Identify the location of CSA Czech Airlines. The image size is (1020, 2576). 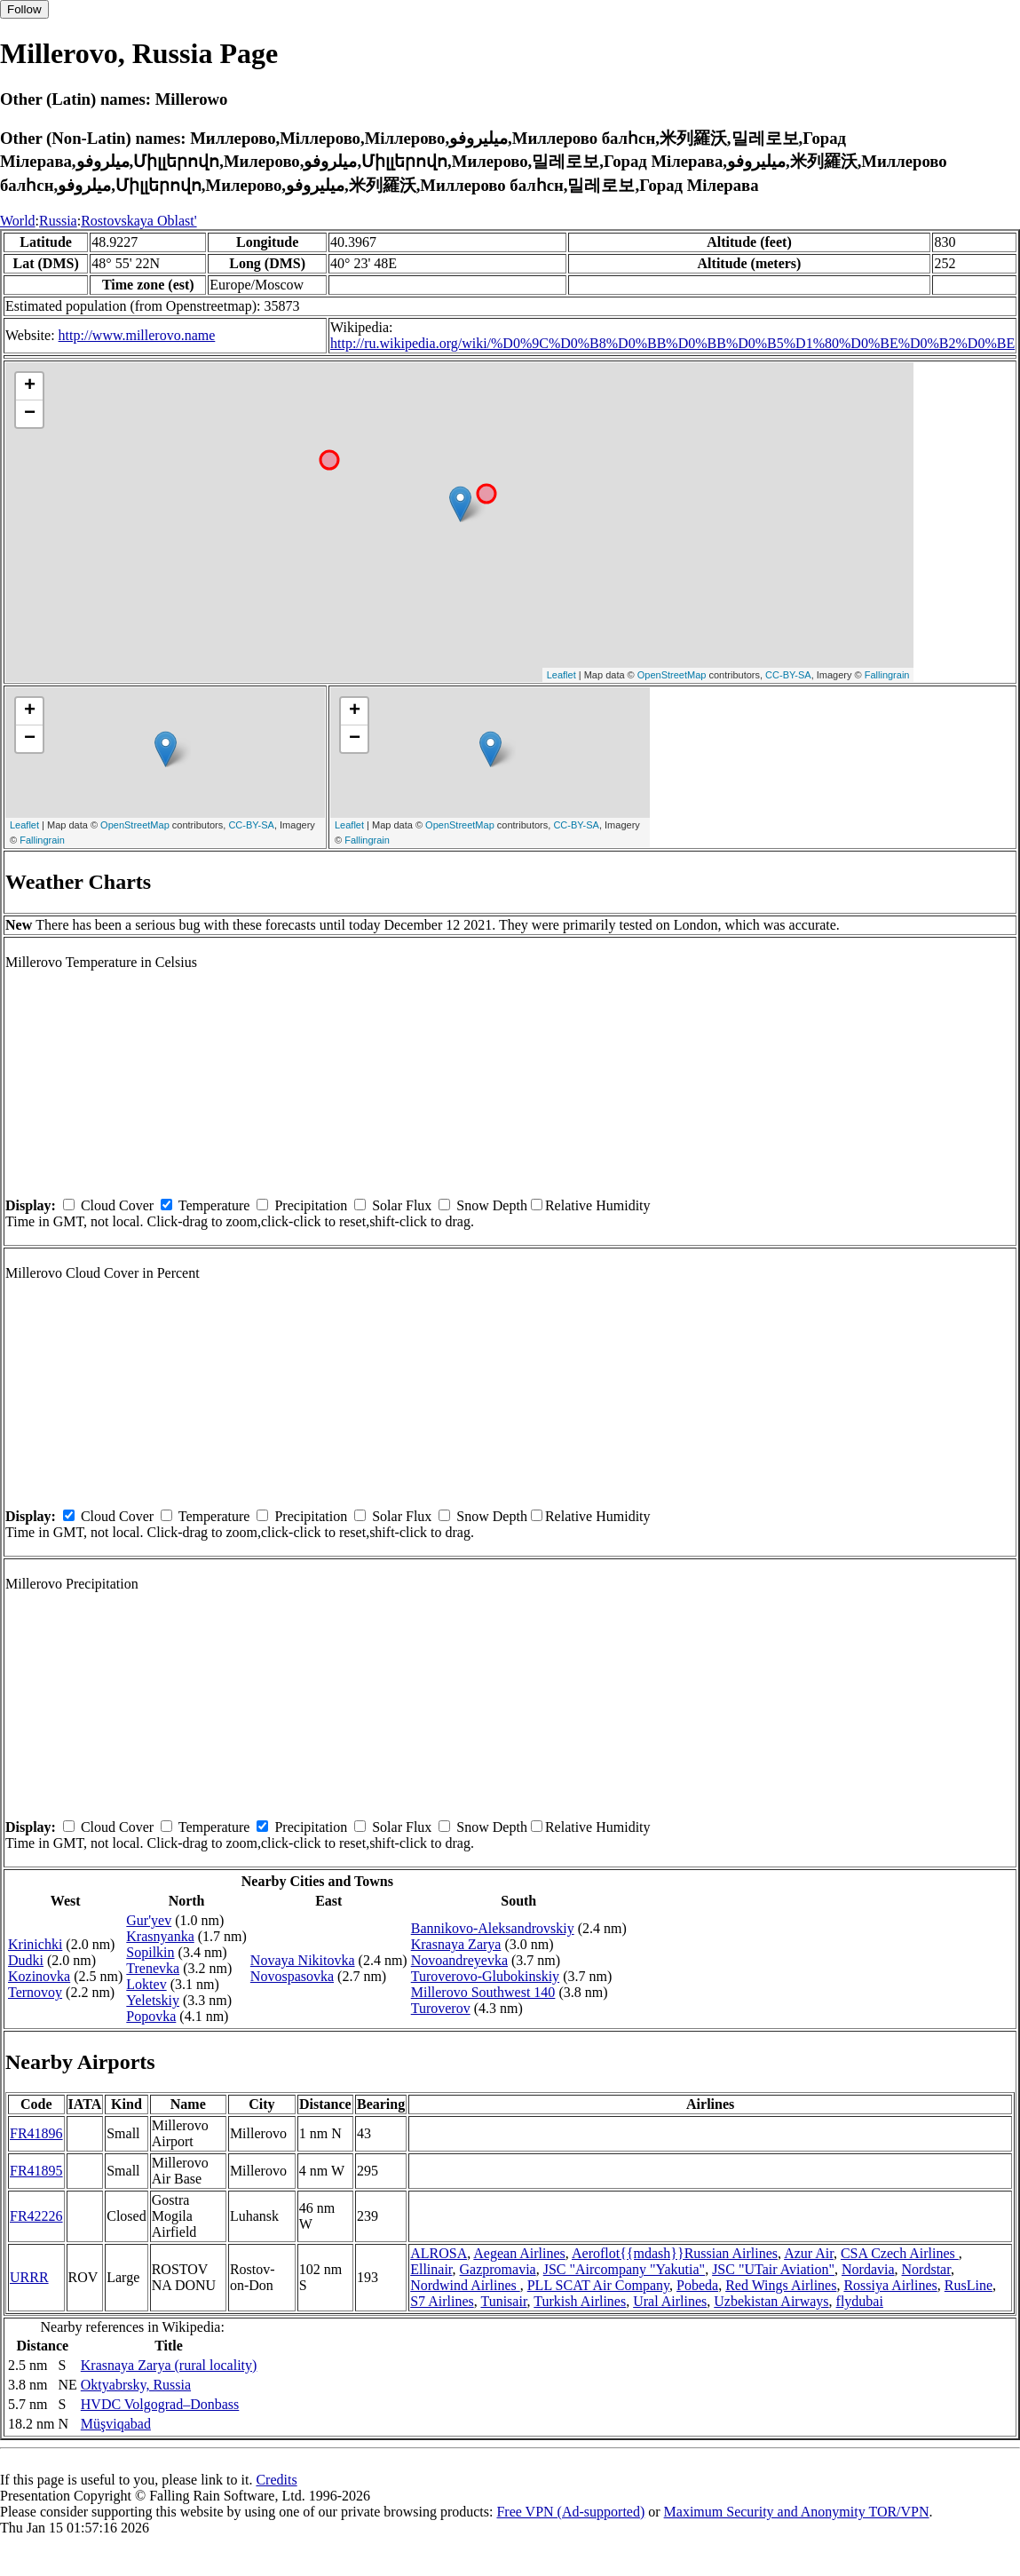
(900, 2253).